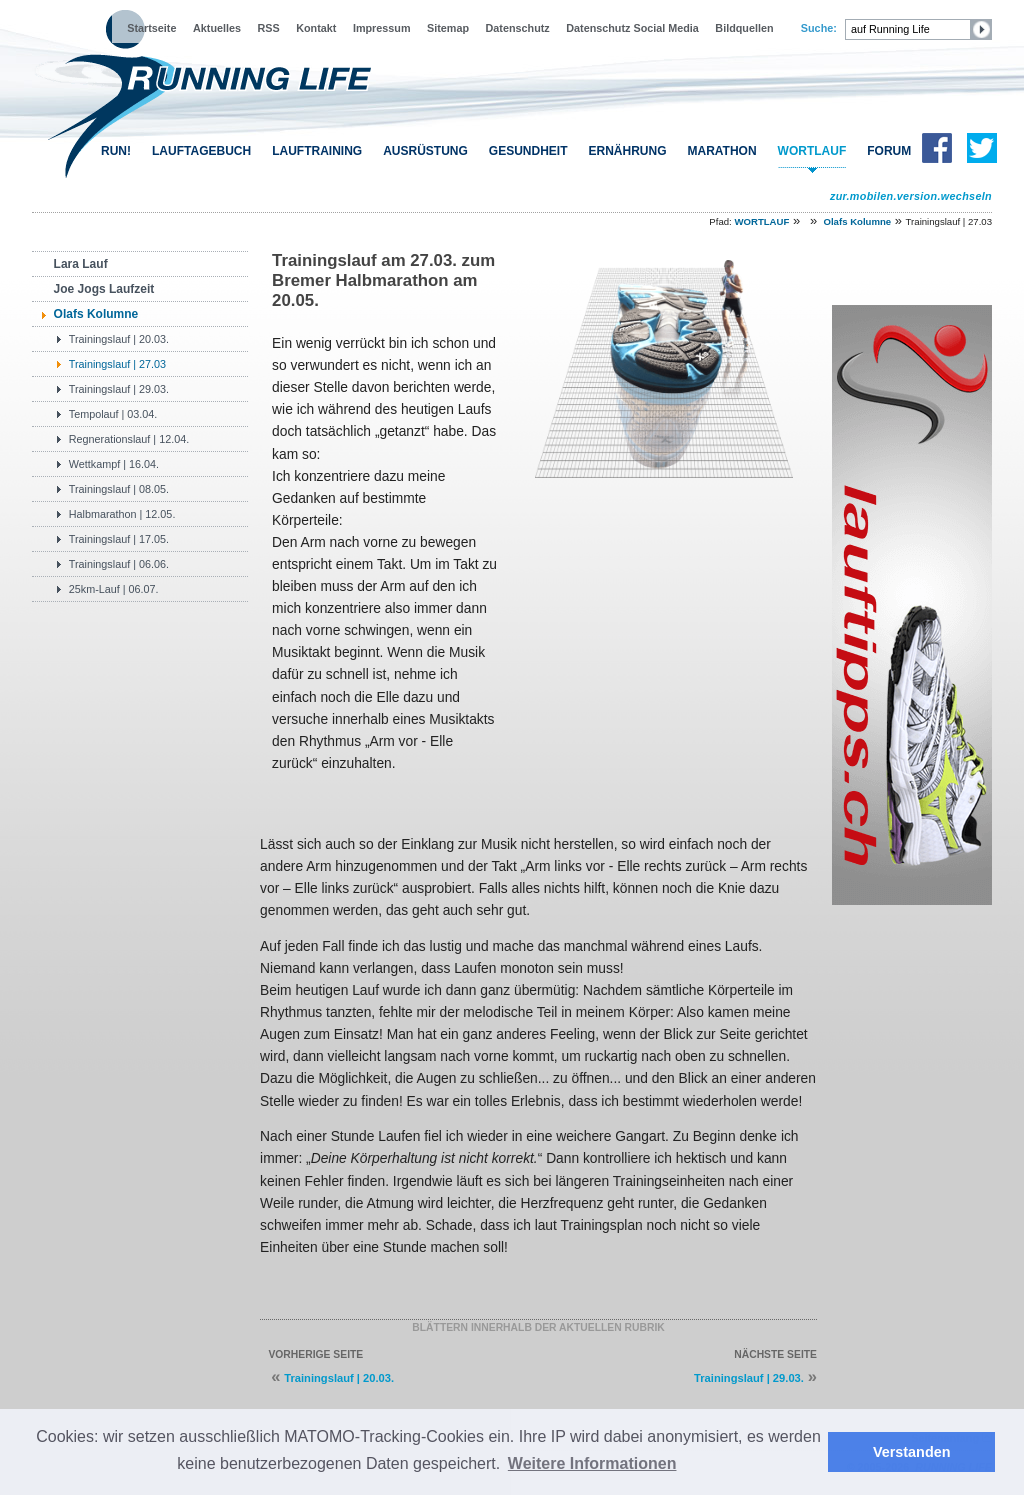 The height and width of the screenshot is (1495, 1024). Describe the element at coordinates (889, 151) in the screenshot. I see `FORUM` at that location.